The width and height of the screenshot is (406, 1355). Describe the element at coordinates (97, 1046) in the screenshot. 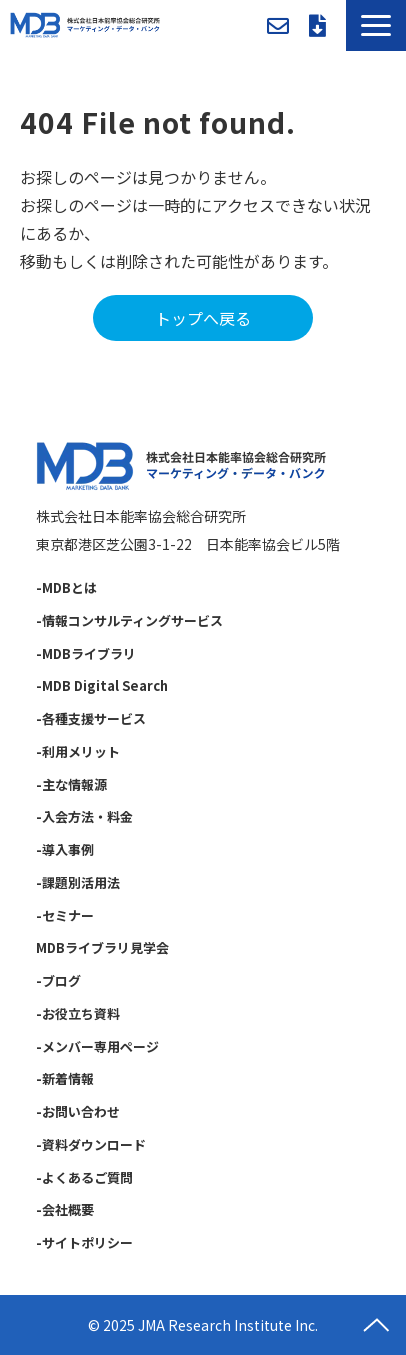

I see `-メンバー専用ページ` at that location.